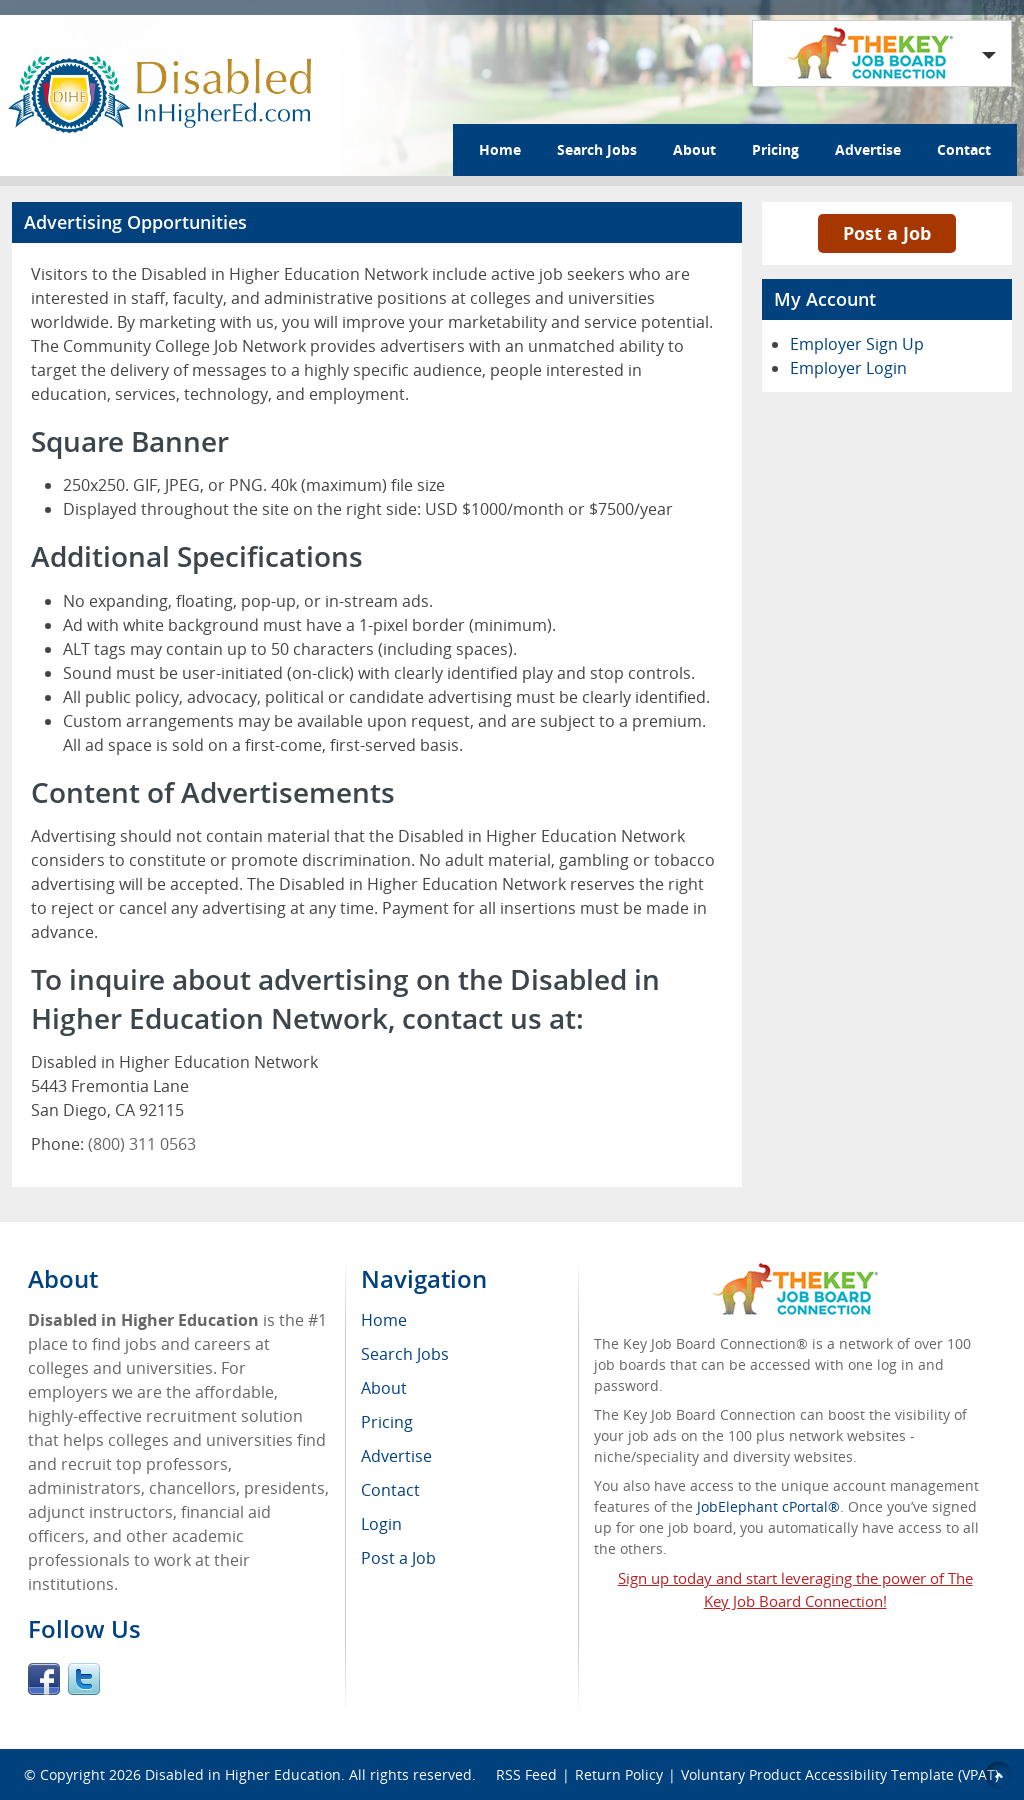 Image resolution: width=1024 pixels, height=1800 pixels. Describe the element at coordinates (398, 1558) in the screenshot. I see `Post a Job [menuitem]` at that location.